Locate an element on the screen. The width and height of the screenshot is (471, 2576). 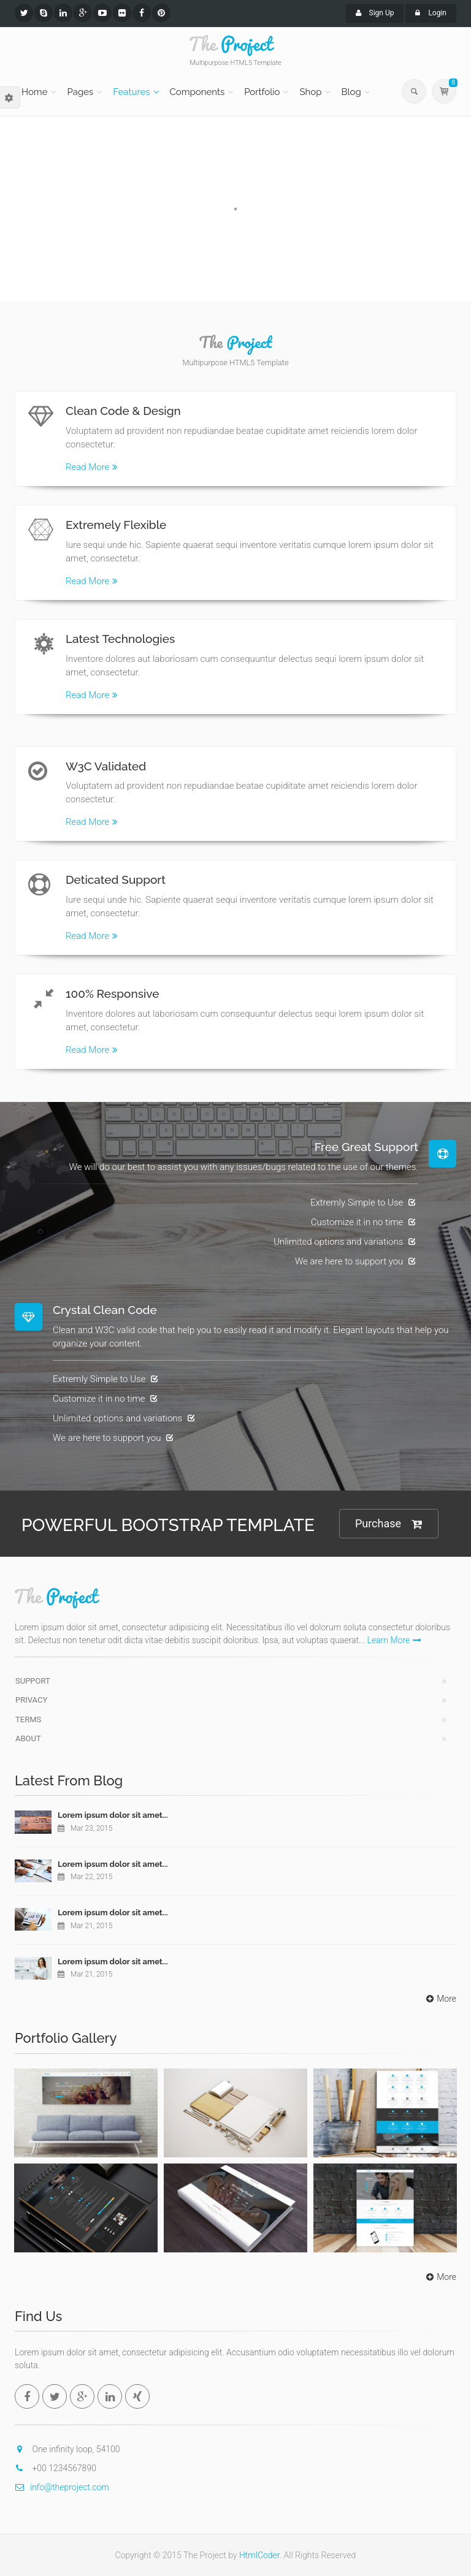
Components is located at coordinates (197, 91).